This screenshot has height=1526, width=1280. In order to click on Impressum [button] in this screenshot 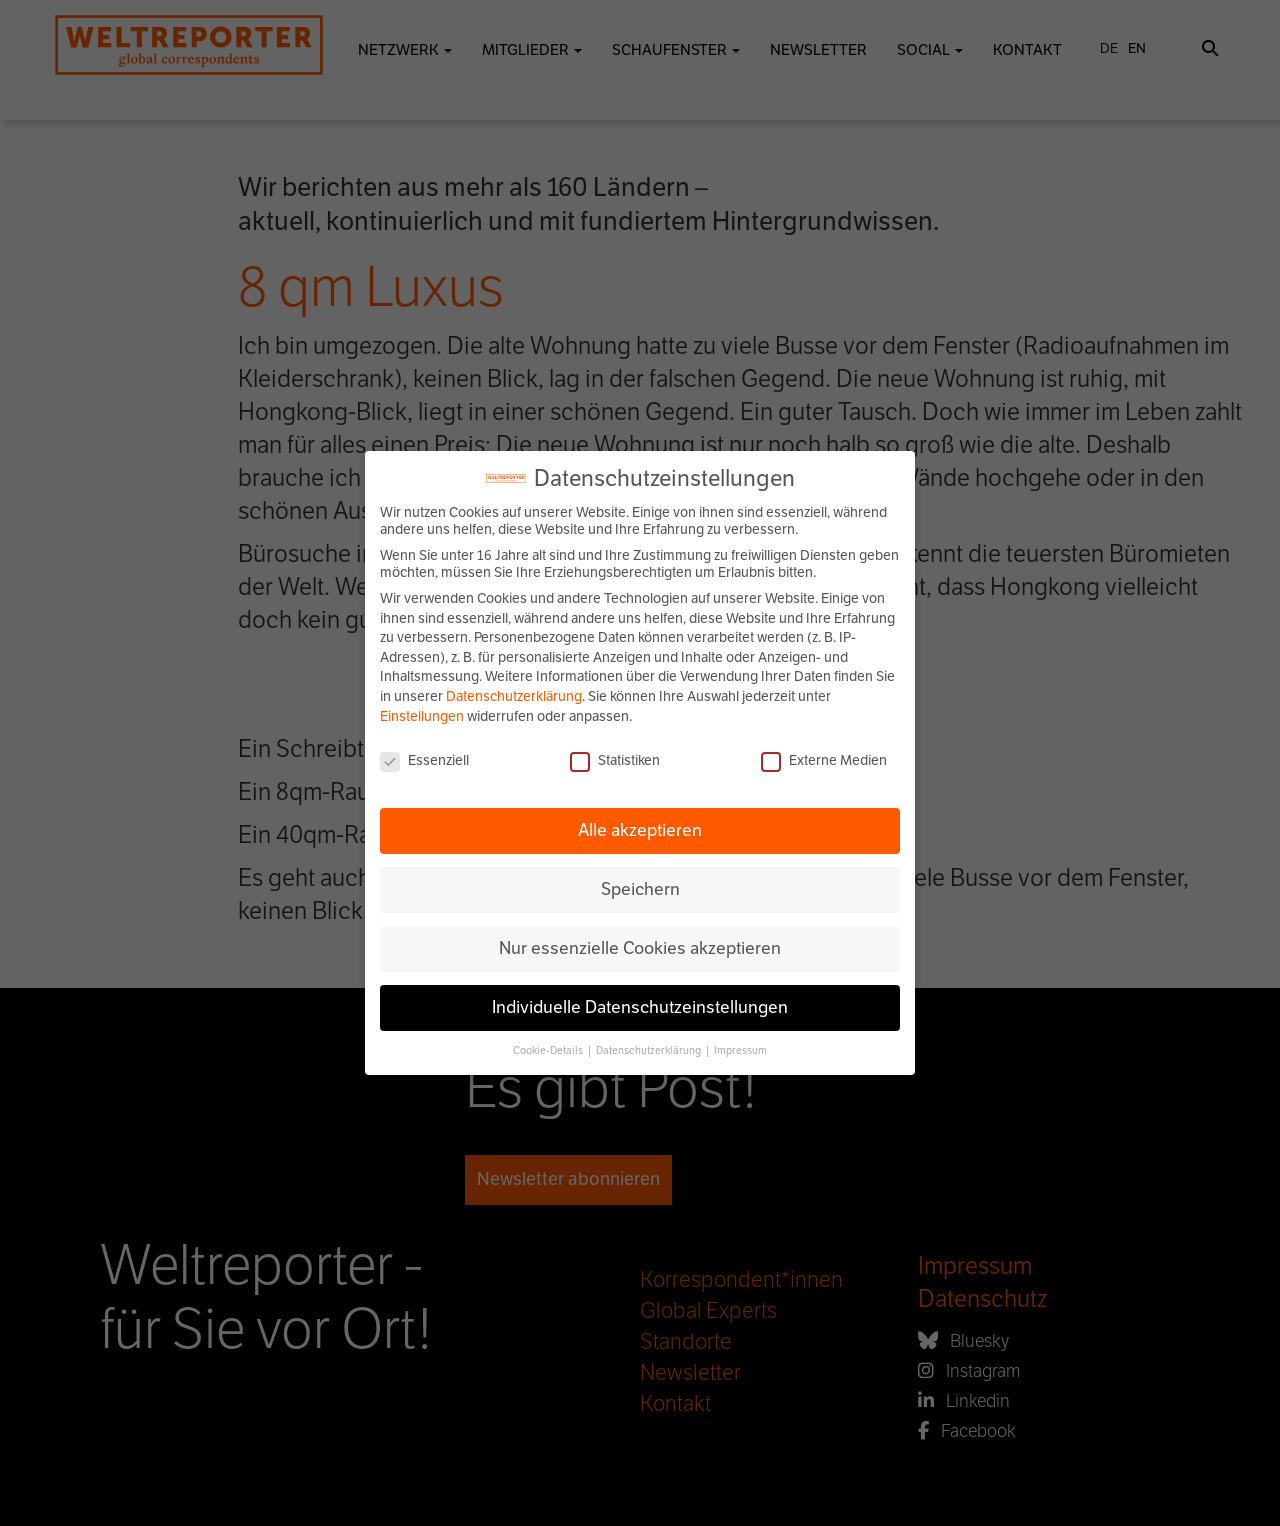, I will do `click(740, 1050)`.